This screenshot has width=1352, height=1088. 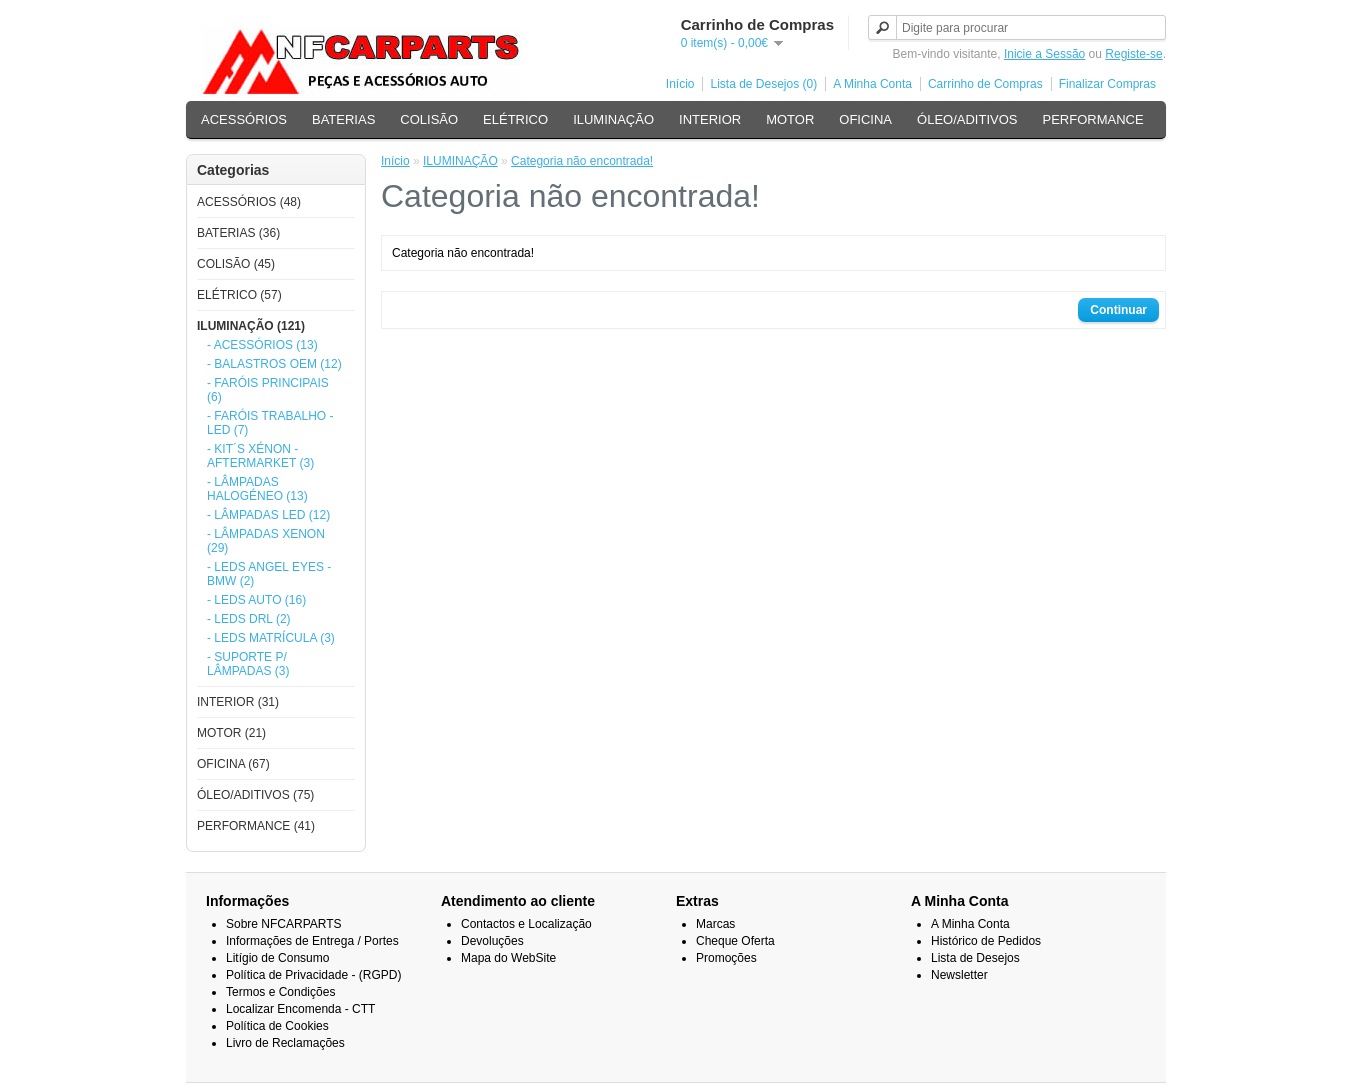 I want to click on - LÂMPADAS XENON (29), so click(x=266, y=541).